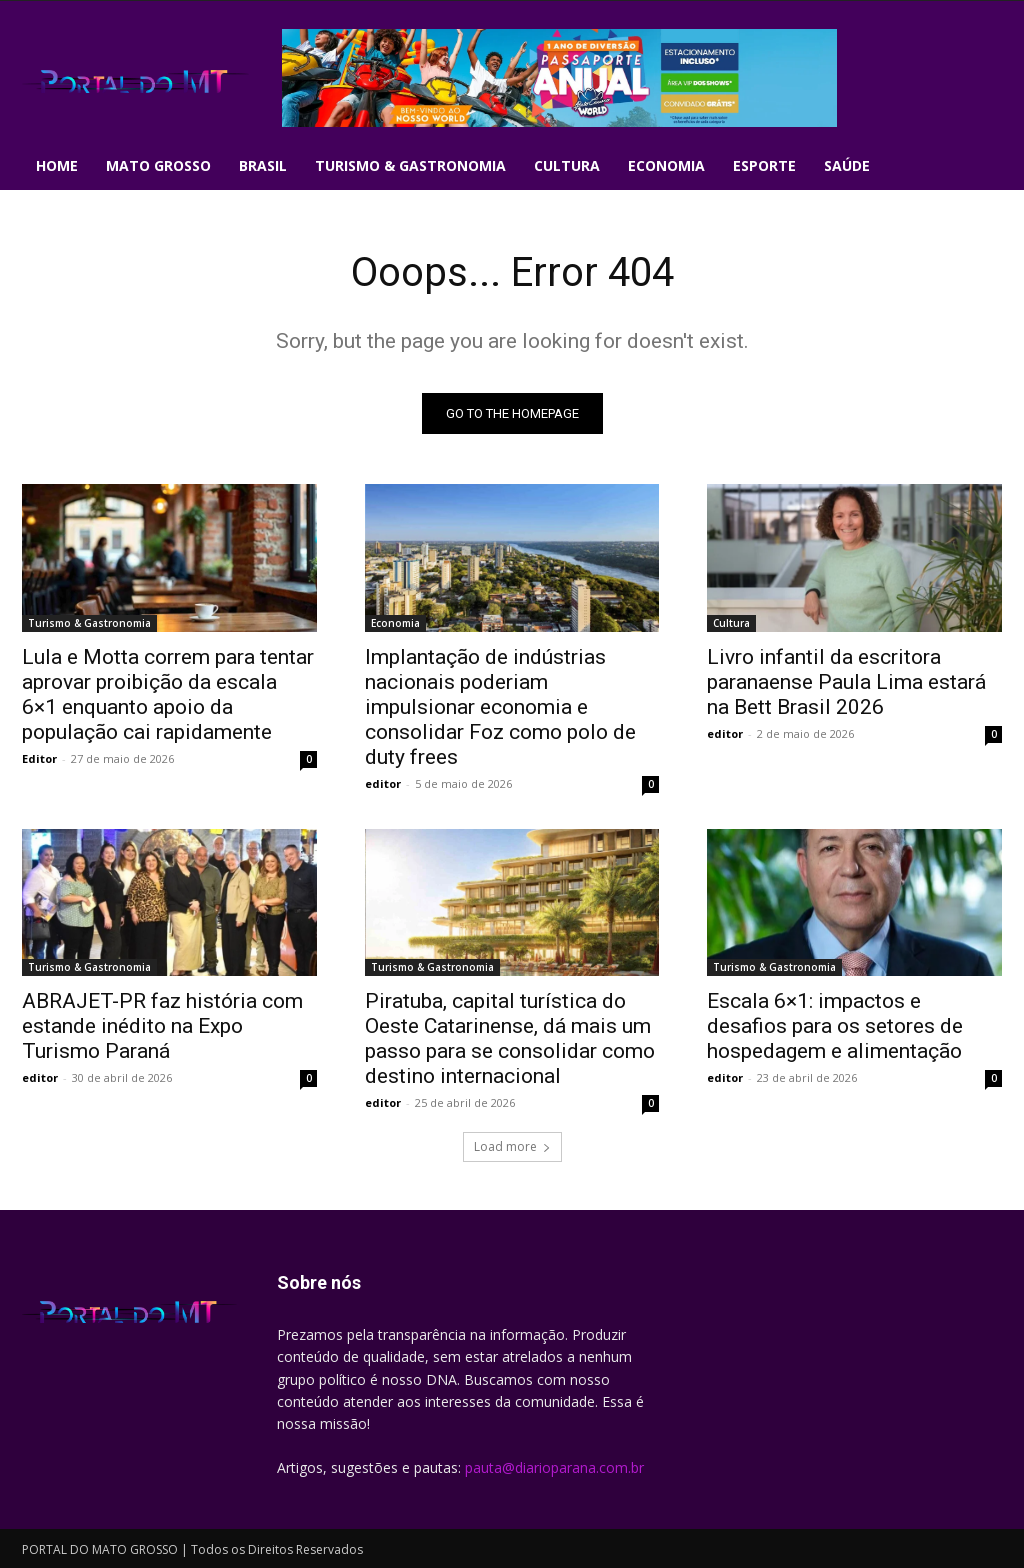 This screenshot has width=1024, height=1568. Describe the element at coordinates (835, 1026) in the screenshot. I see `Escala 6×1: impactos e desafios para os setores de hospedagem e alimentação` at that location.